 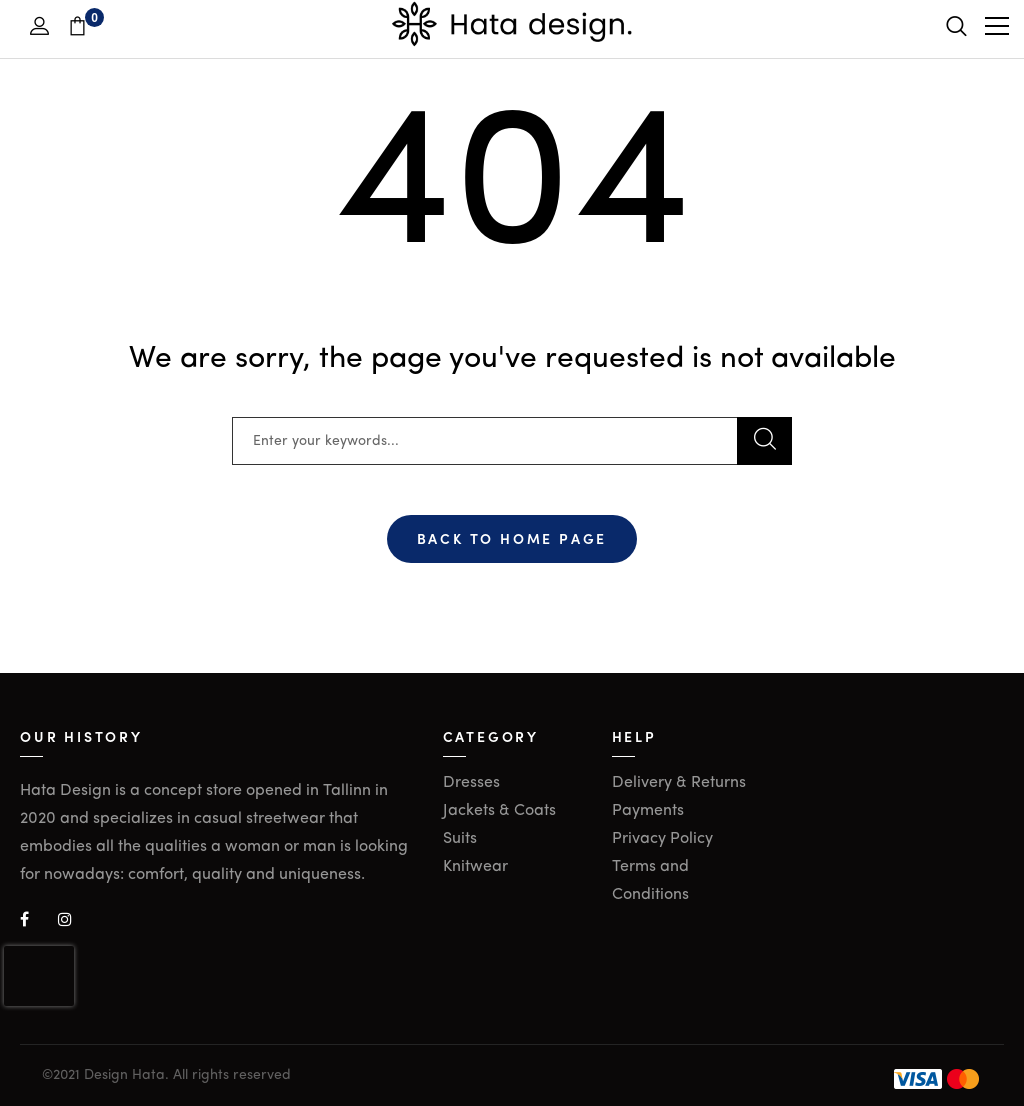 I want to click on Back To Home Page, so click(x=512, y=538).